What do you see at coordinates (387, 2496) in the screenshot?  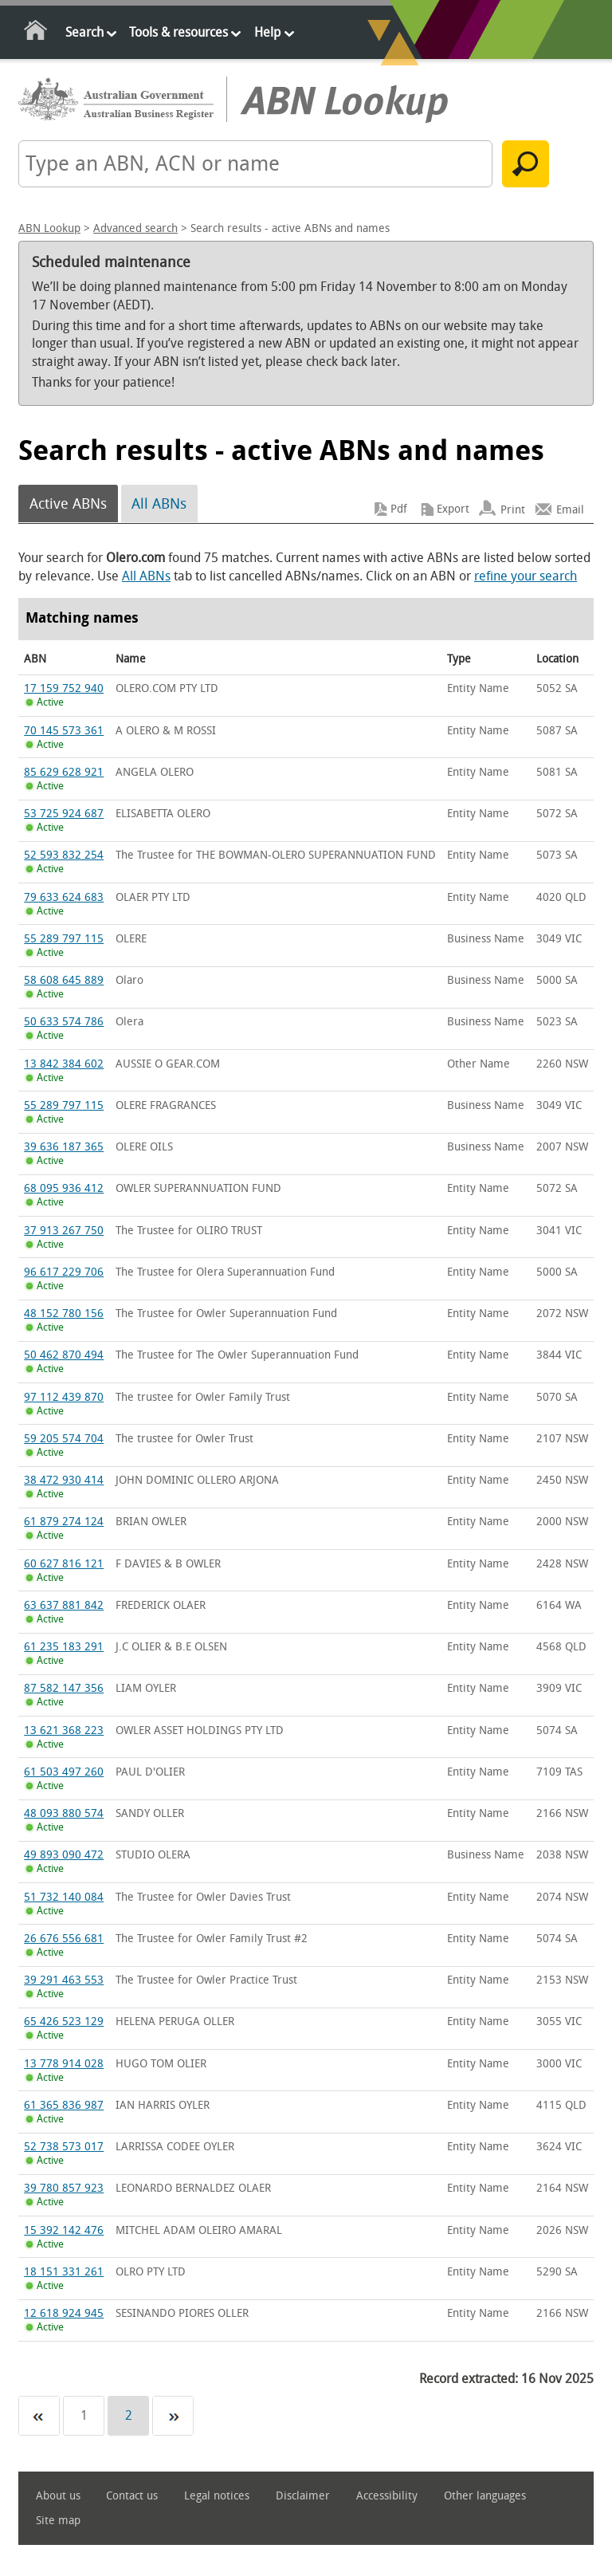 I see `Accessibility` at bounding box center [387, 2496].